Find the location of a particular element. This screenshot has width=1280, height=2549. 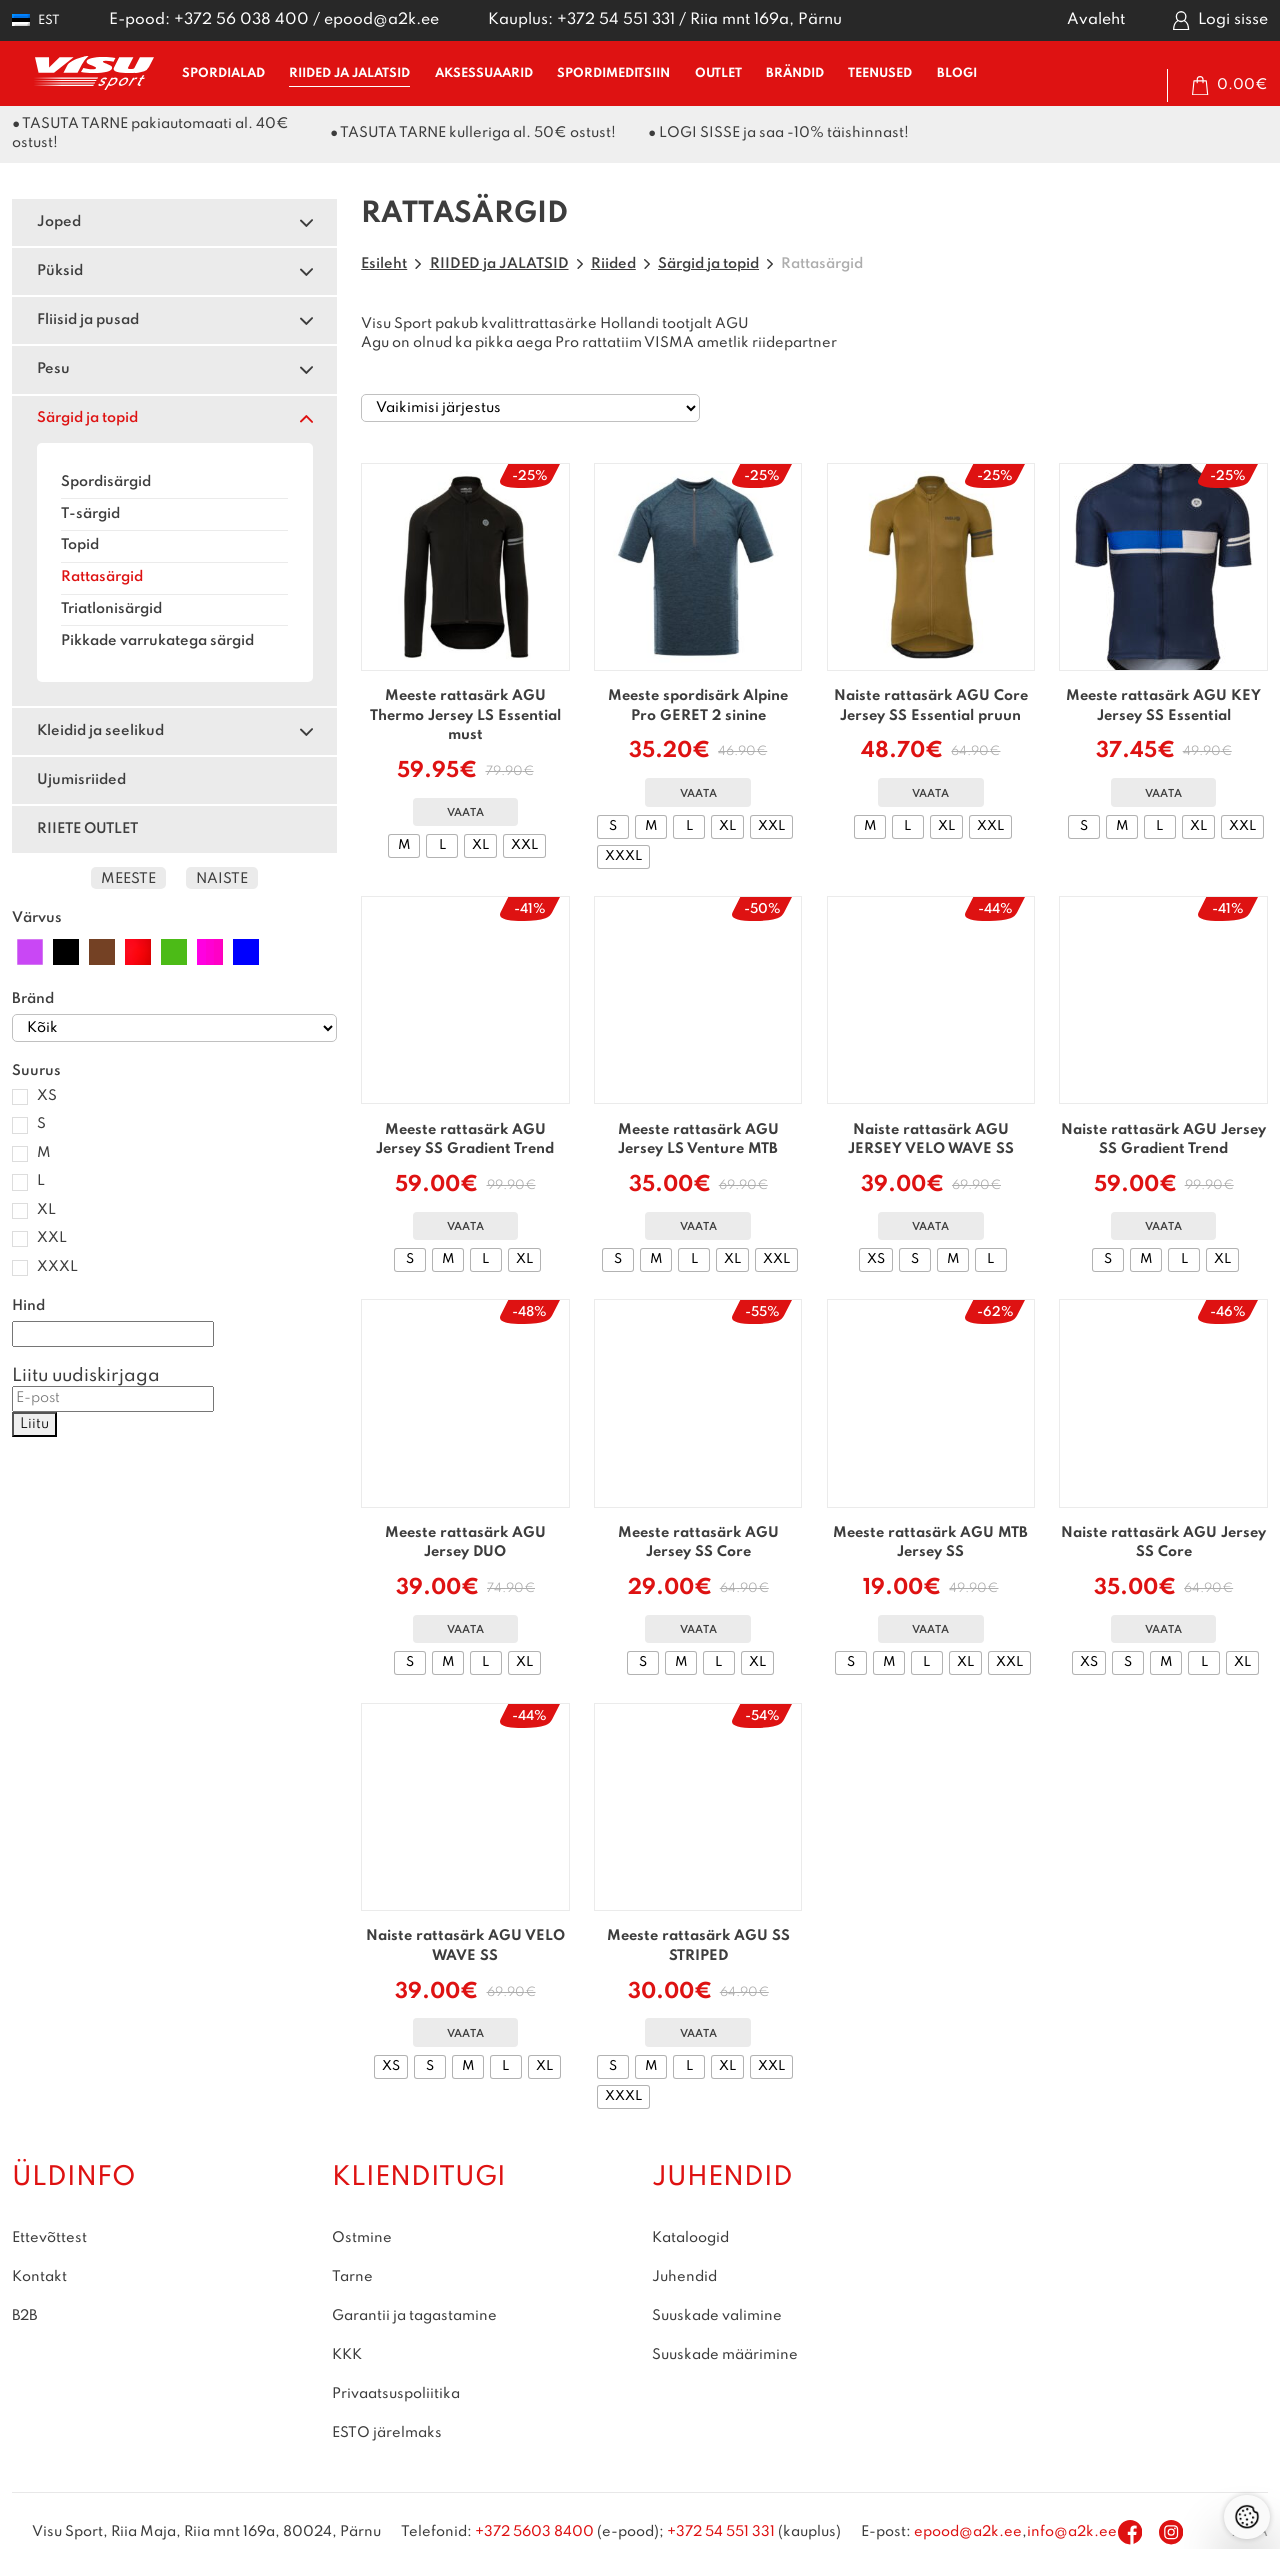

info@a2k.ee is located at coordinates (1072, 2532).